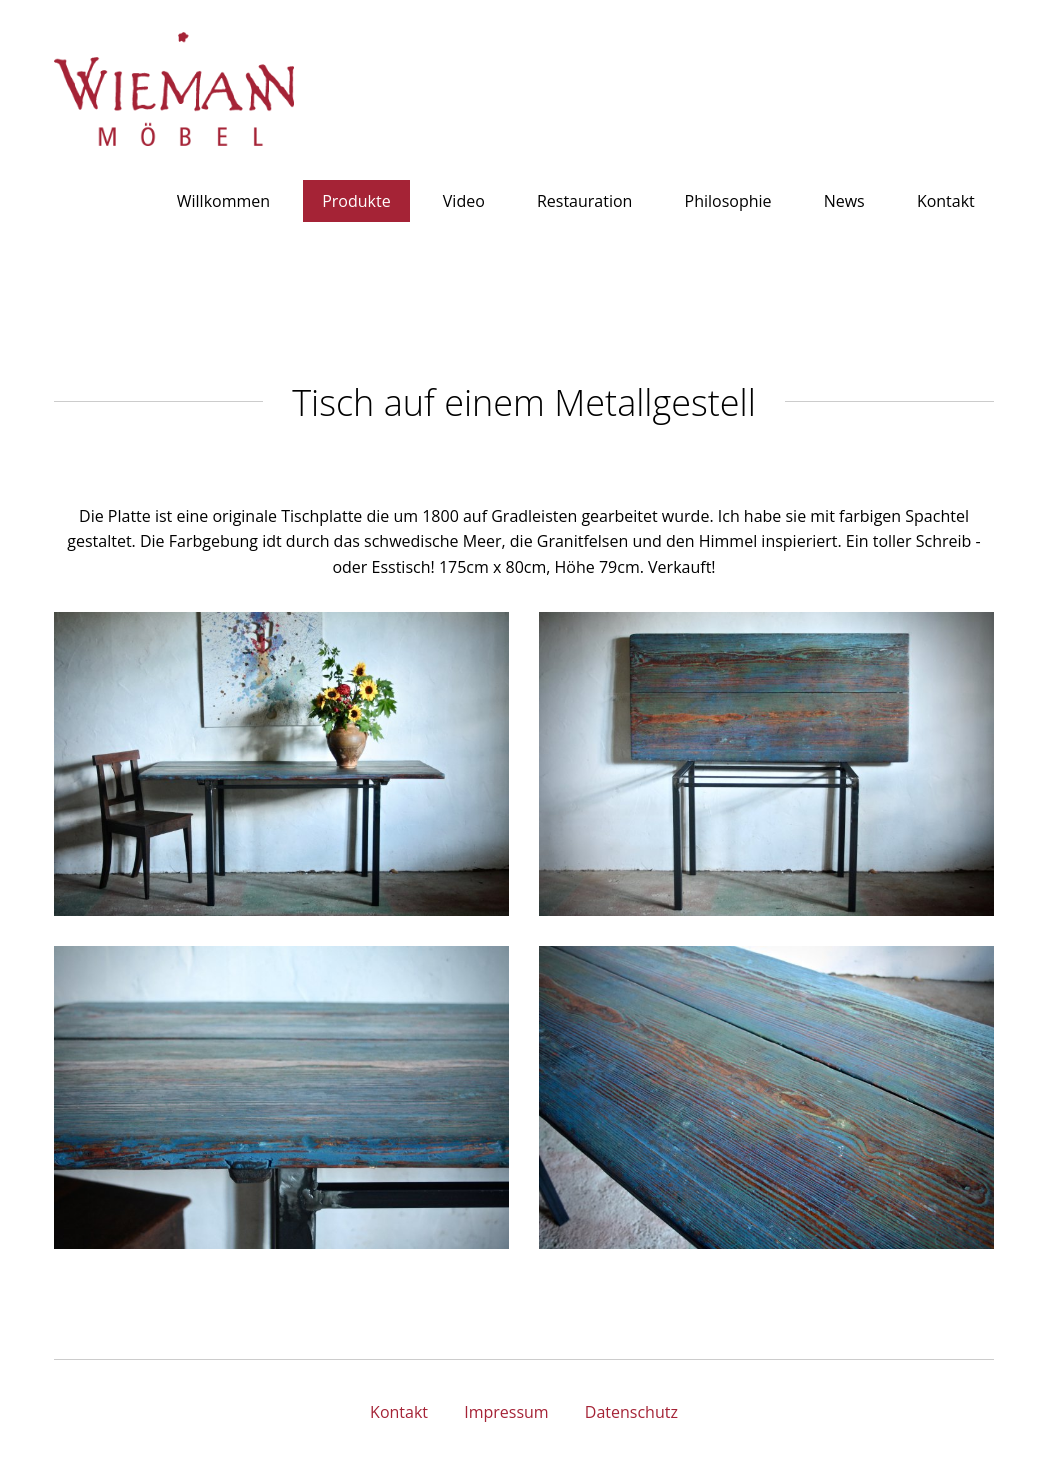 The image size is (1048, 1466). What do you see at coordinates (356, 201) in the screenshot?
I see `Produkte` at bounding box center [356, 201].